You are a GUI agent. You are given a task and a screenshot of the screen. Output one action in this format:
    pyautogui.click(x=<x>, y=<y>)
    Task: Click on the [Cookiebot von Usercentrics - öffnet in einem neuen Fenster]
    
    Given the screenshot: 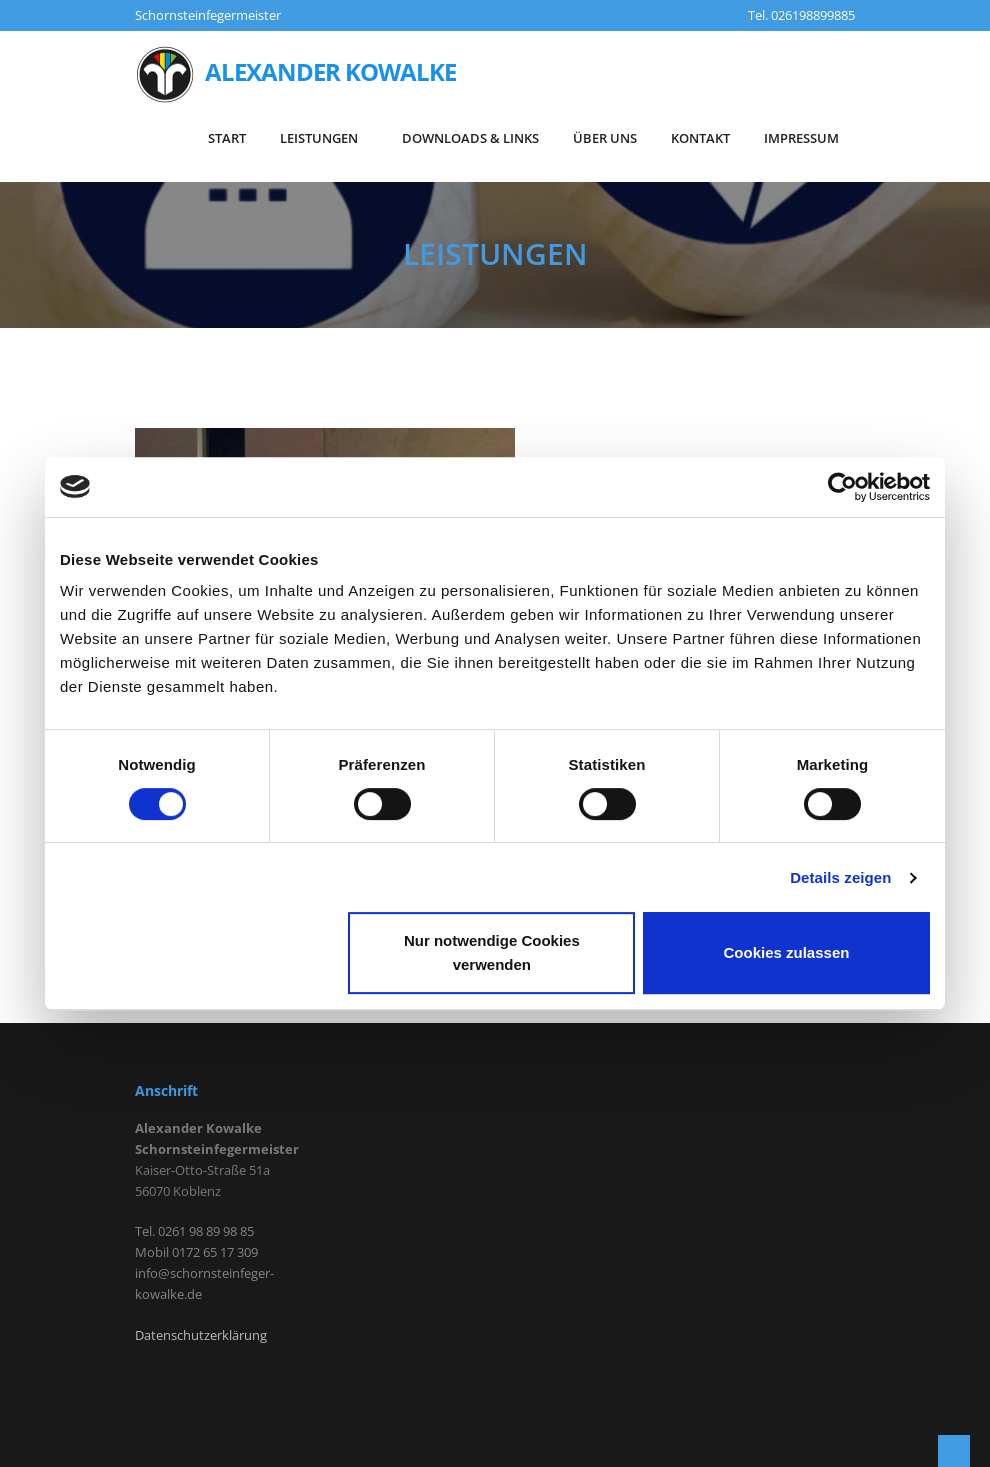 What is the action you would take?
    pyautogui.click(x=842, y=487)
    